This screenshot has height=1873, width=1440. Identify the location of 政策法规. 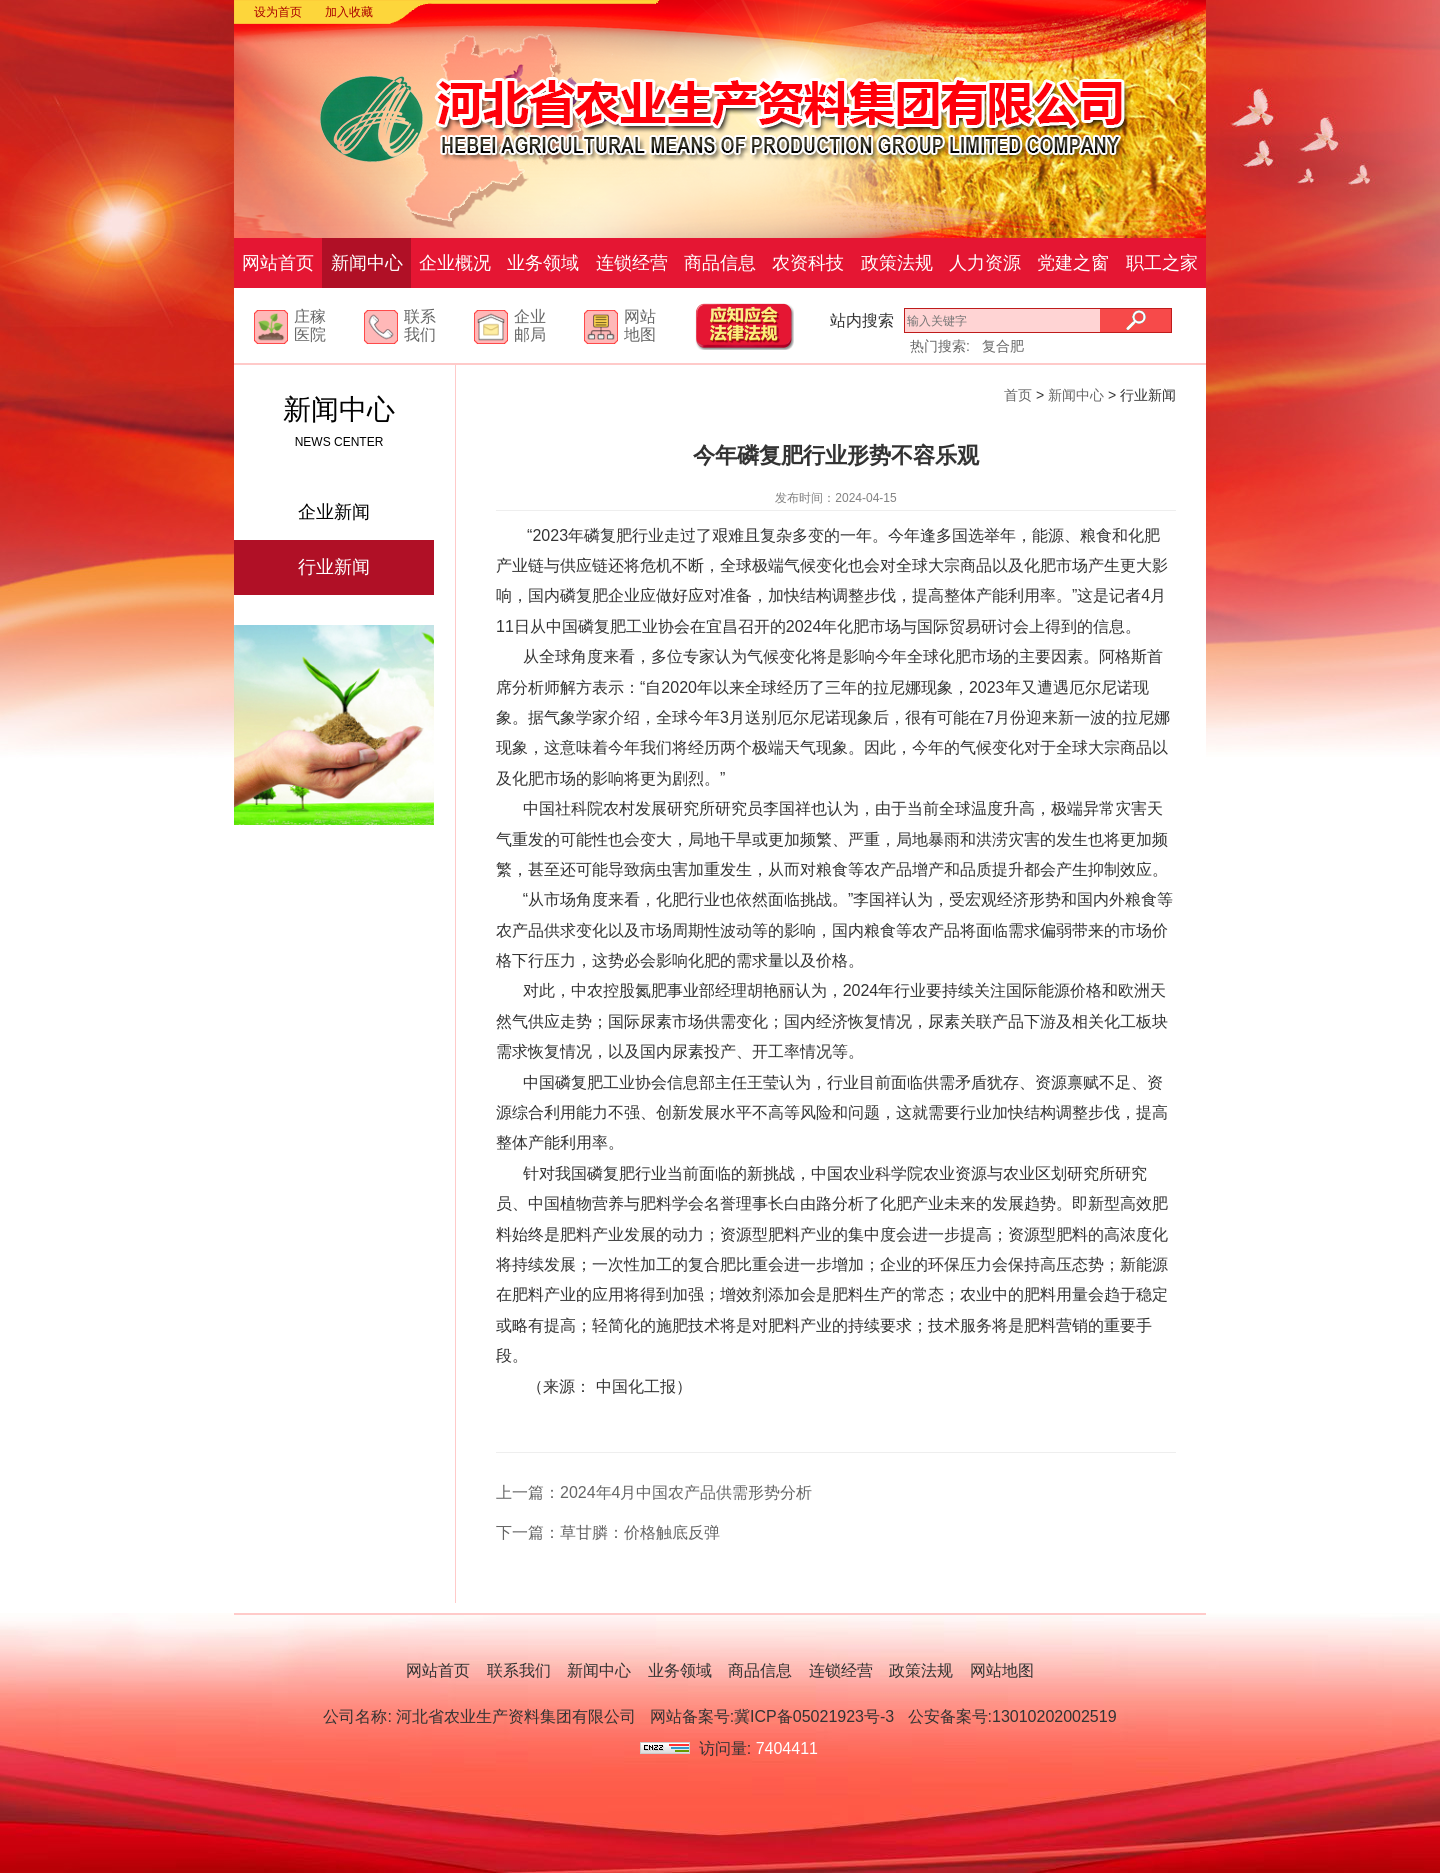
(897, 263).